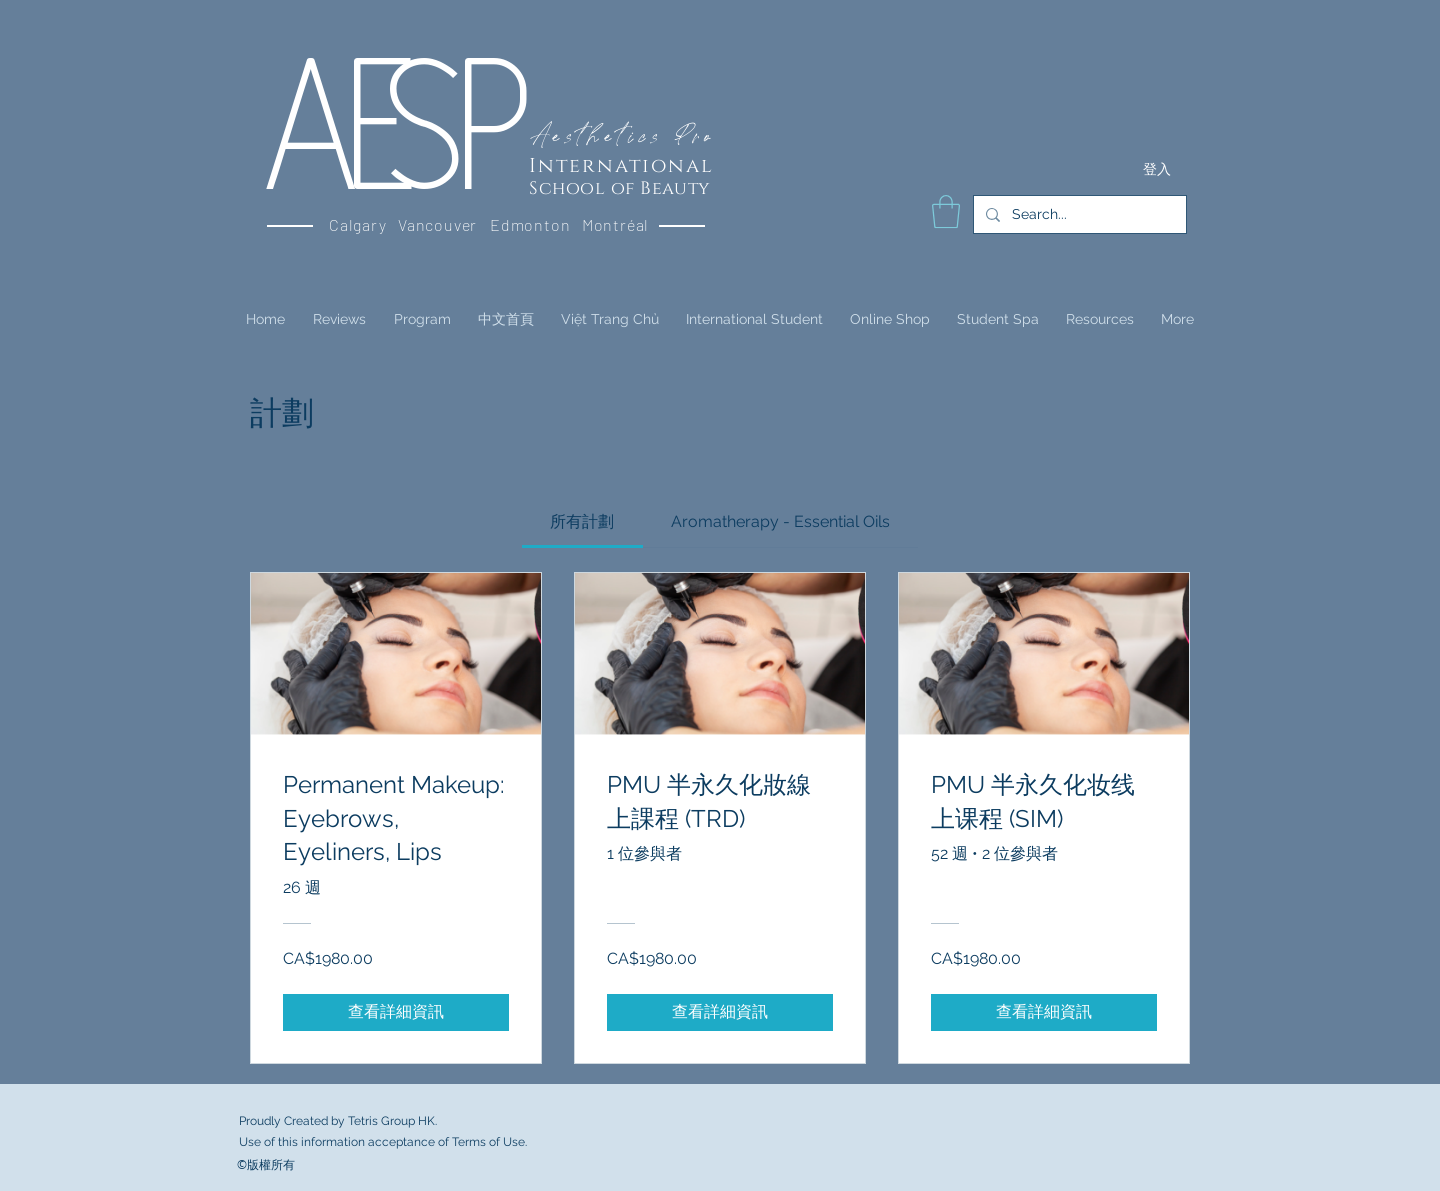 The image size is (1440, 1191). I want to click on [tab], so click(582, 522).